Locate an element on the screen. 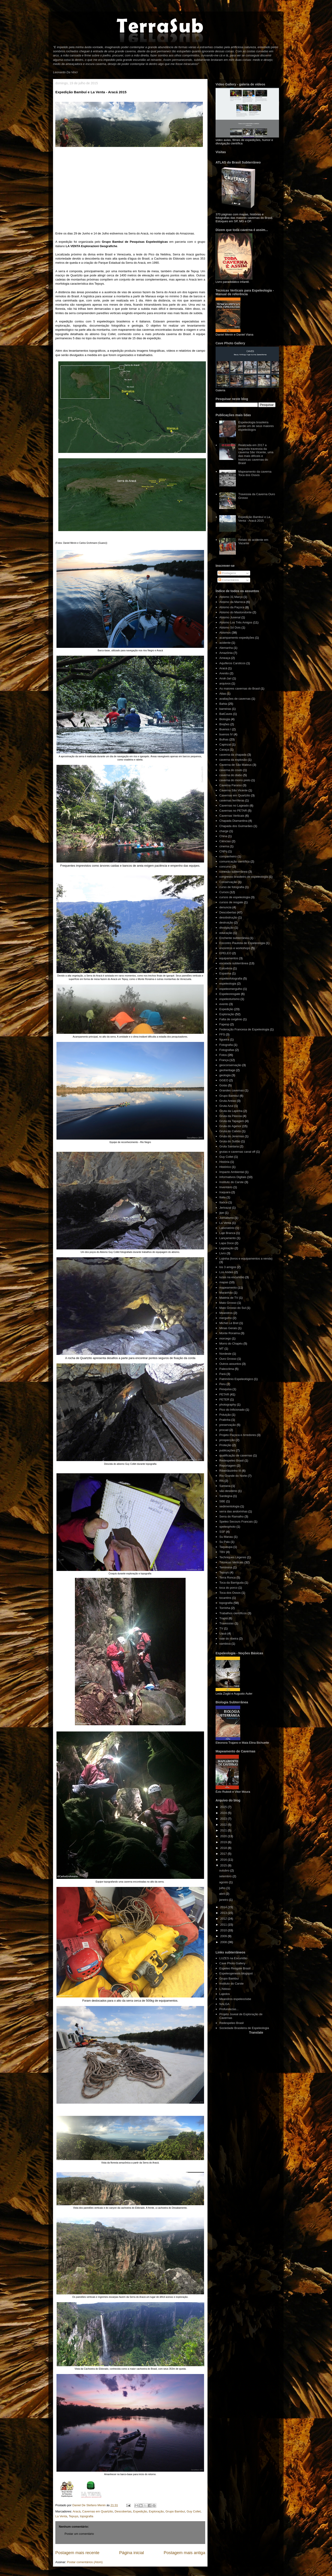  Alemanha is located at coordinates (226, 647).